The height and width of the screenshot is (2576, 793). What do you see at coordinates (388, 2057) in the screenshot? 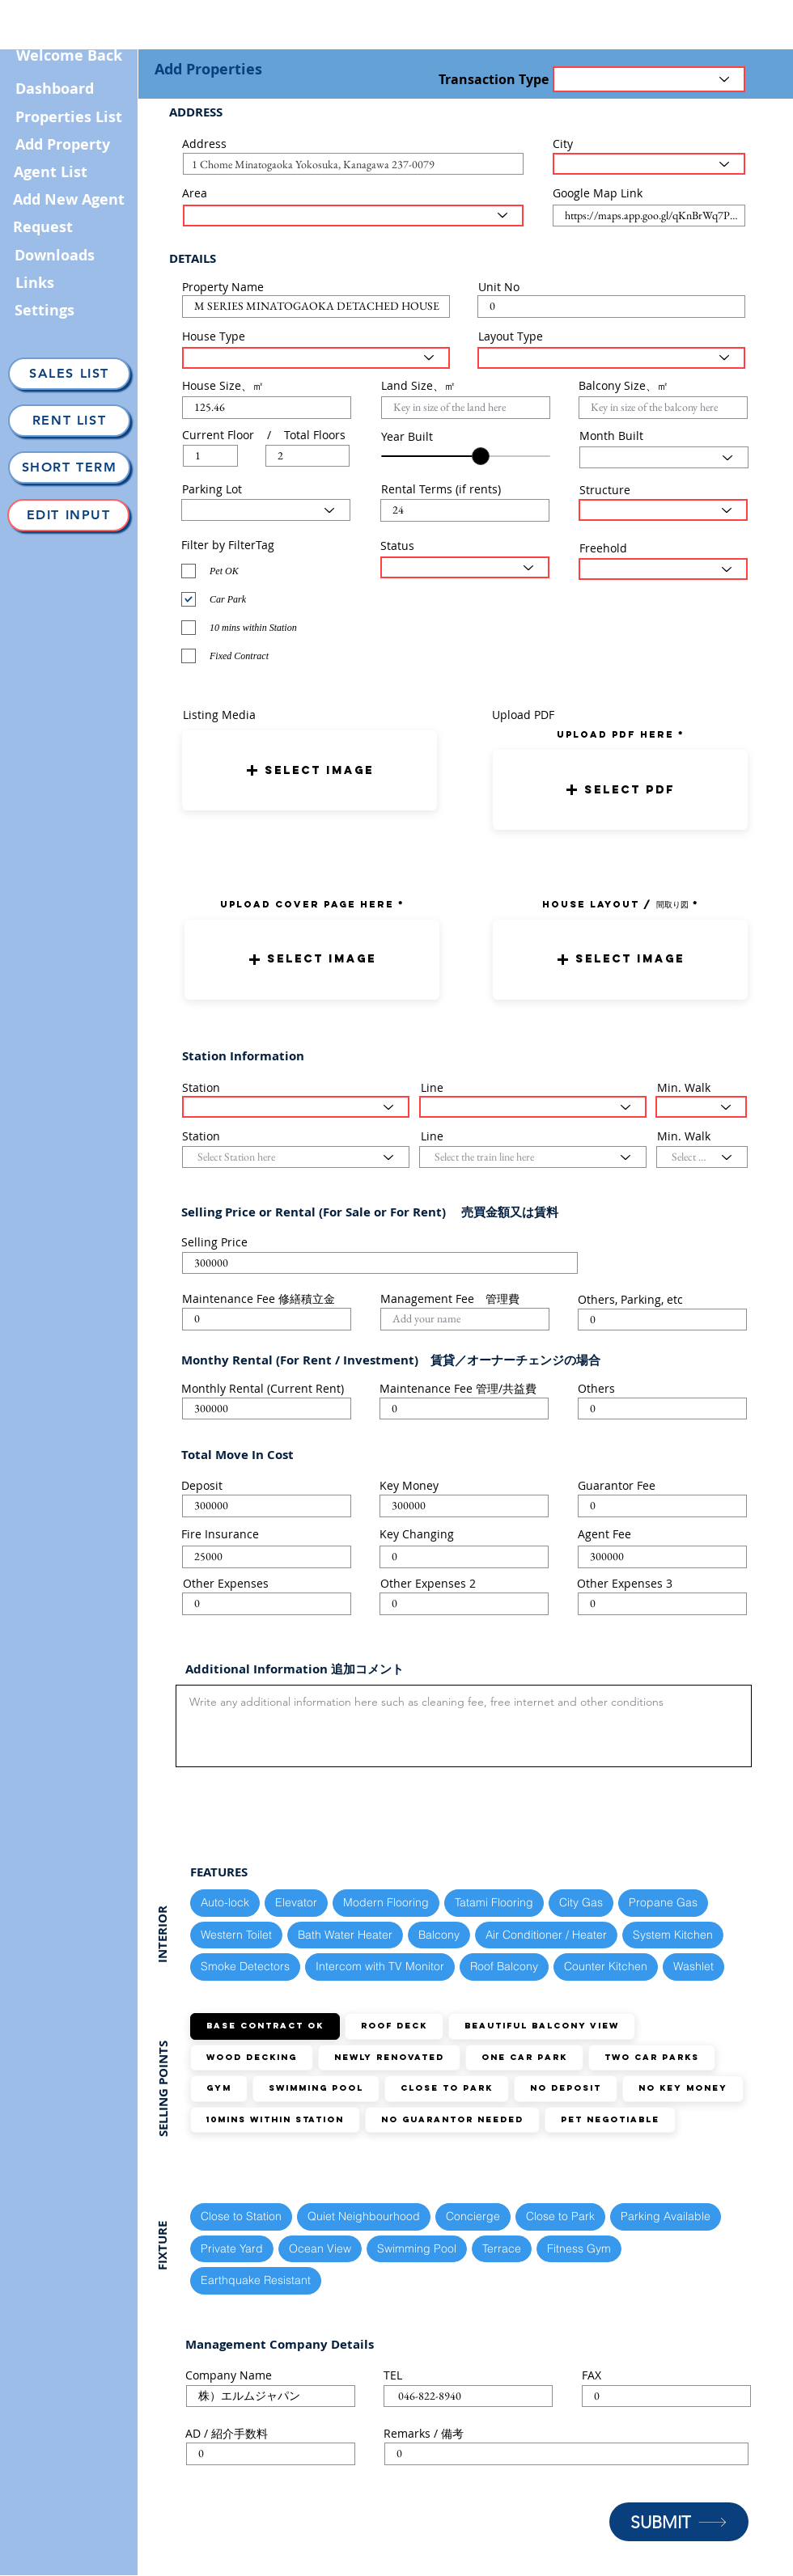
I see `Newly Renovated` at bounding box center [388, 2057].